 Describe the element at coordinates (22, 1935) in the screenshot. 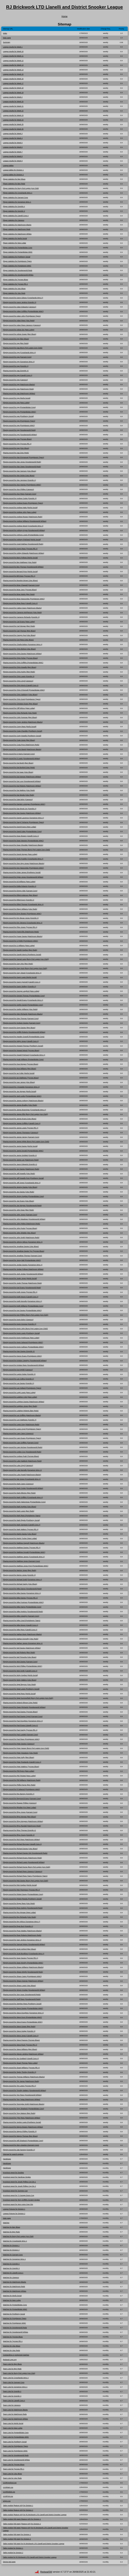

I see `Playing record for Ryan Roberts (Matchroom Reds)` at that location.